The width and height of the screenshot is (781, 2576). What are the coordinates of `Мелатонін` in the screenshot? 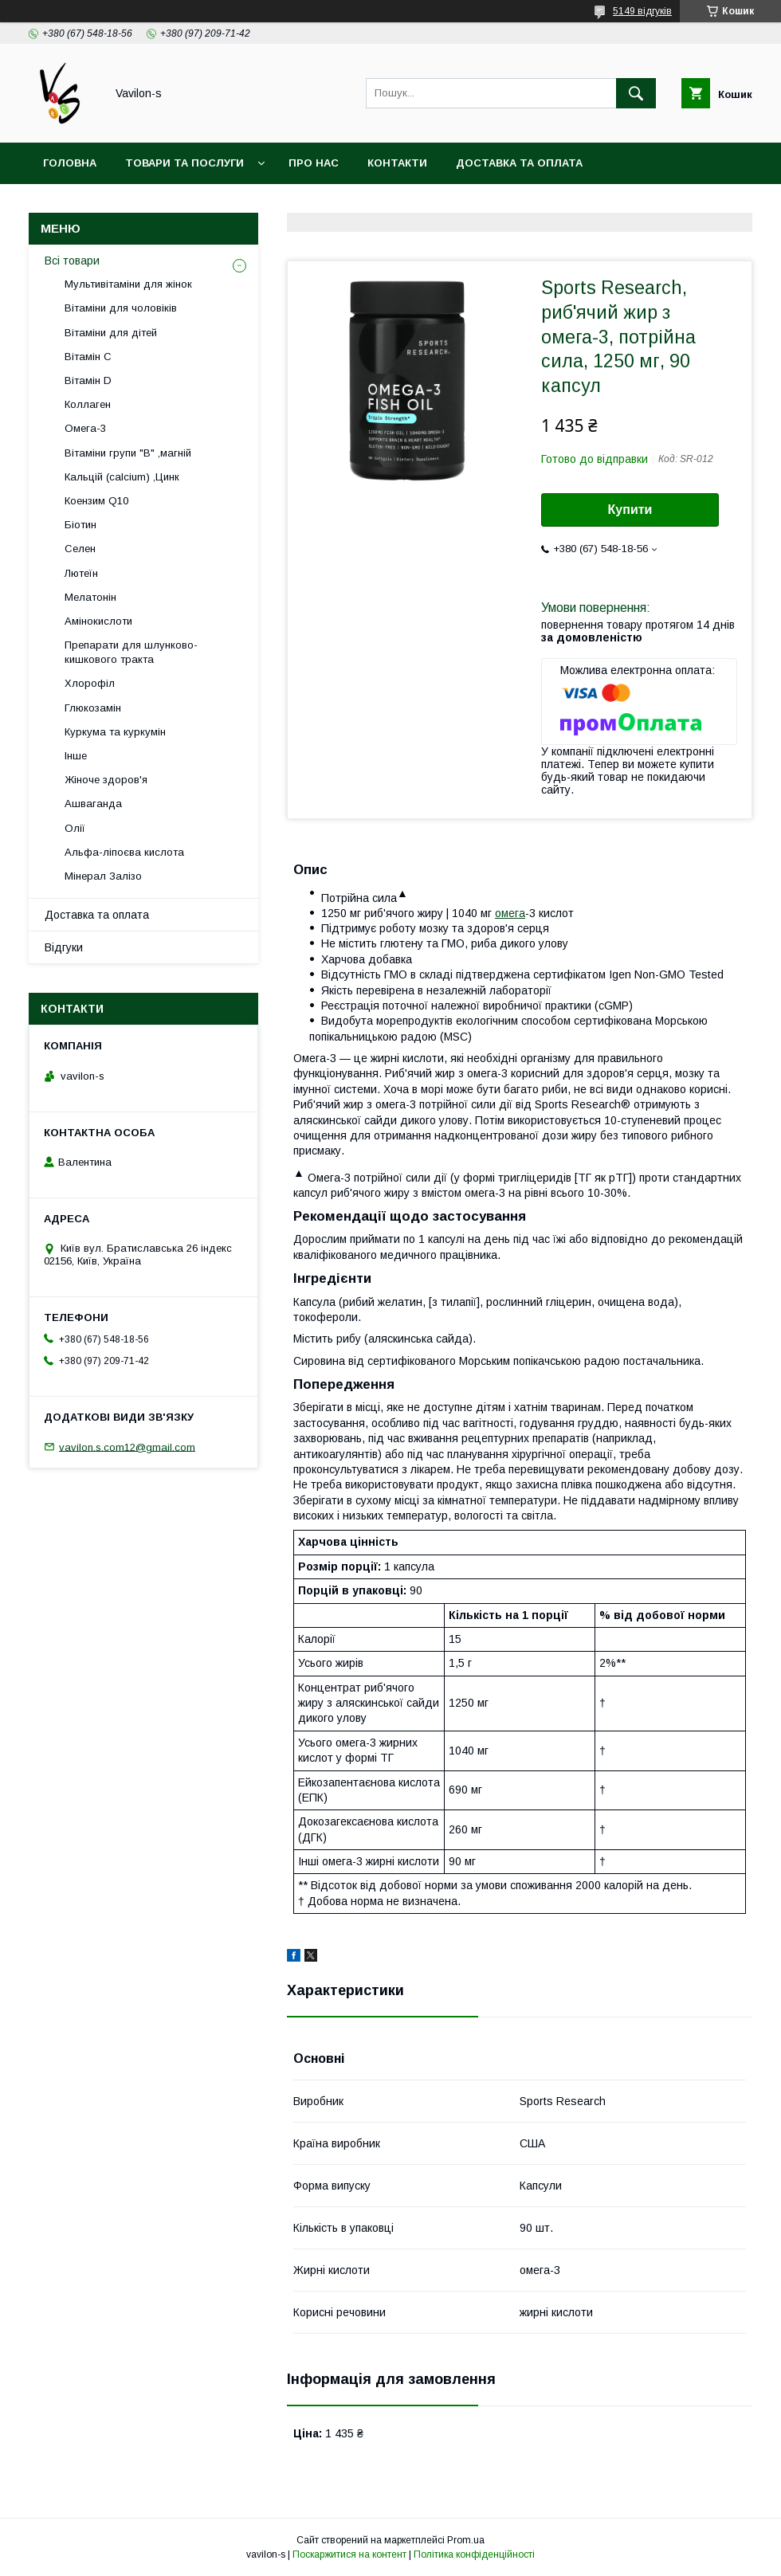 It's located at (90, 597).